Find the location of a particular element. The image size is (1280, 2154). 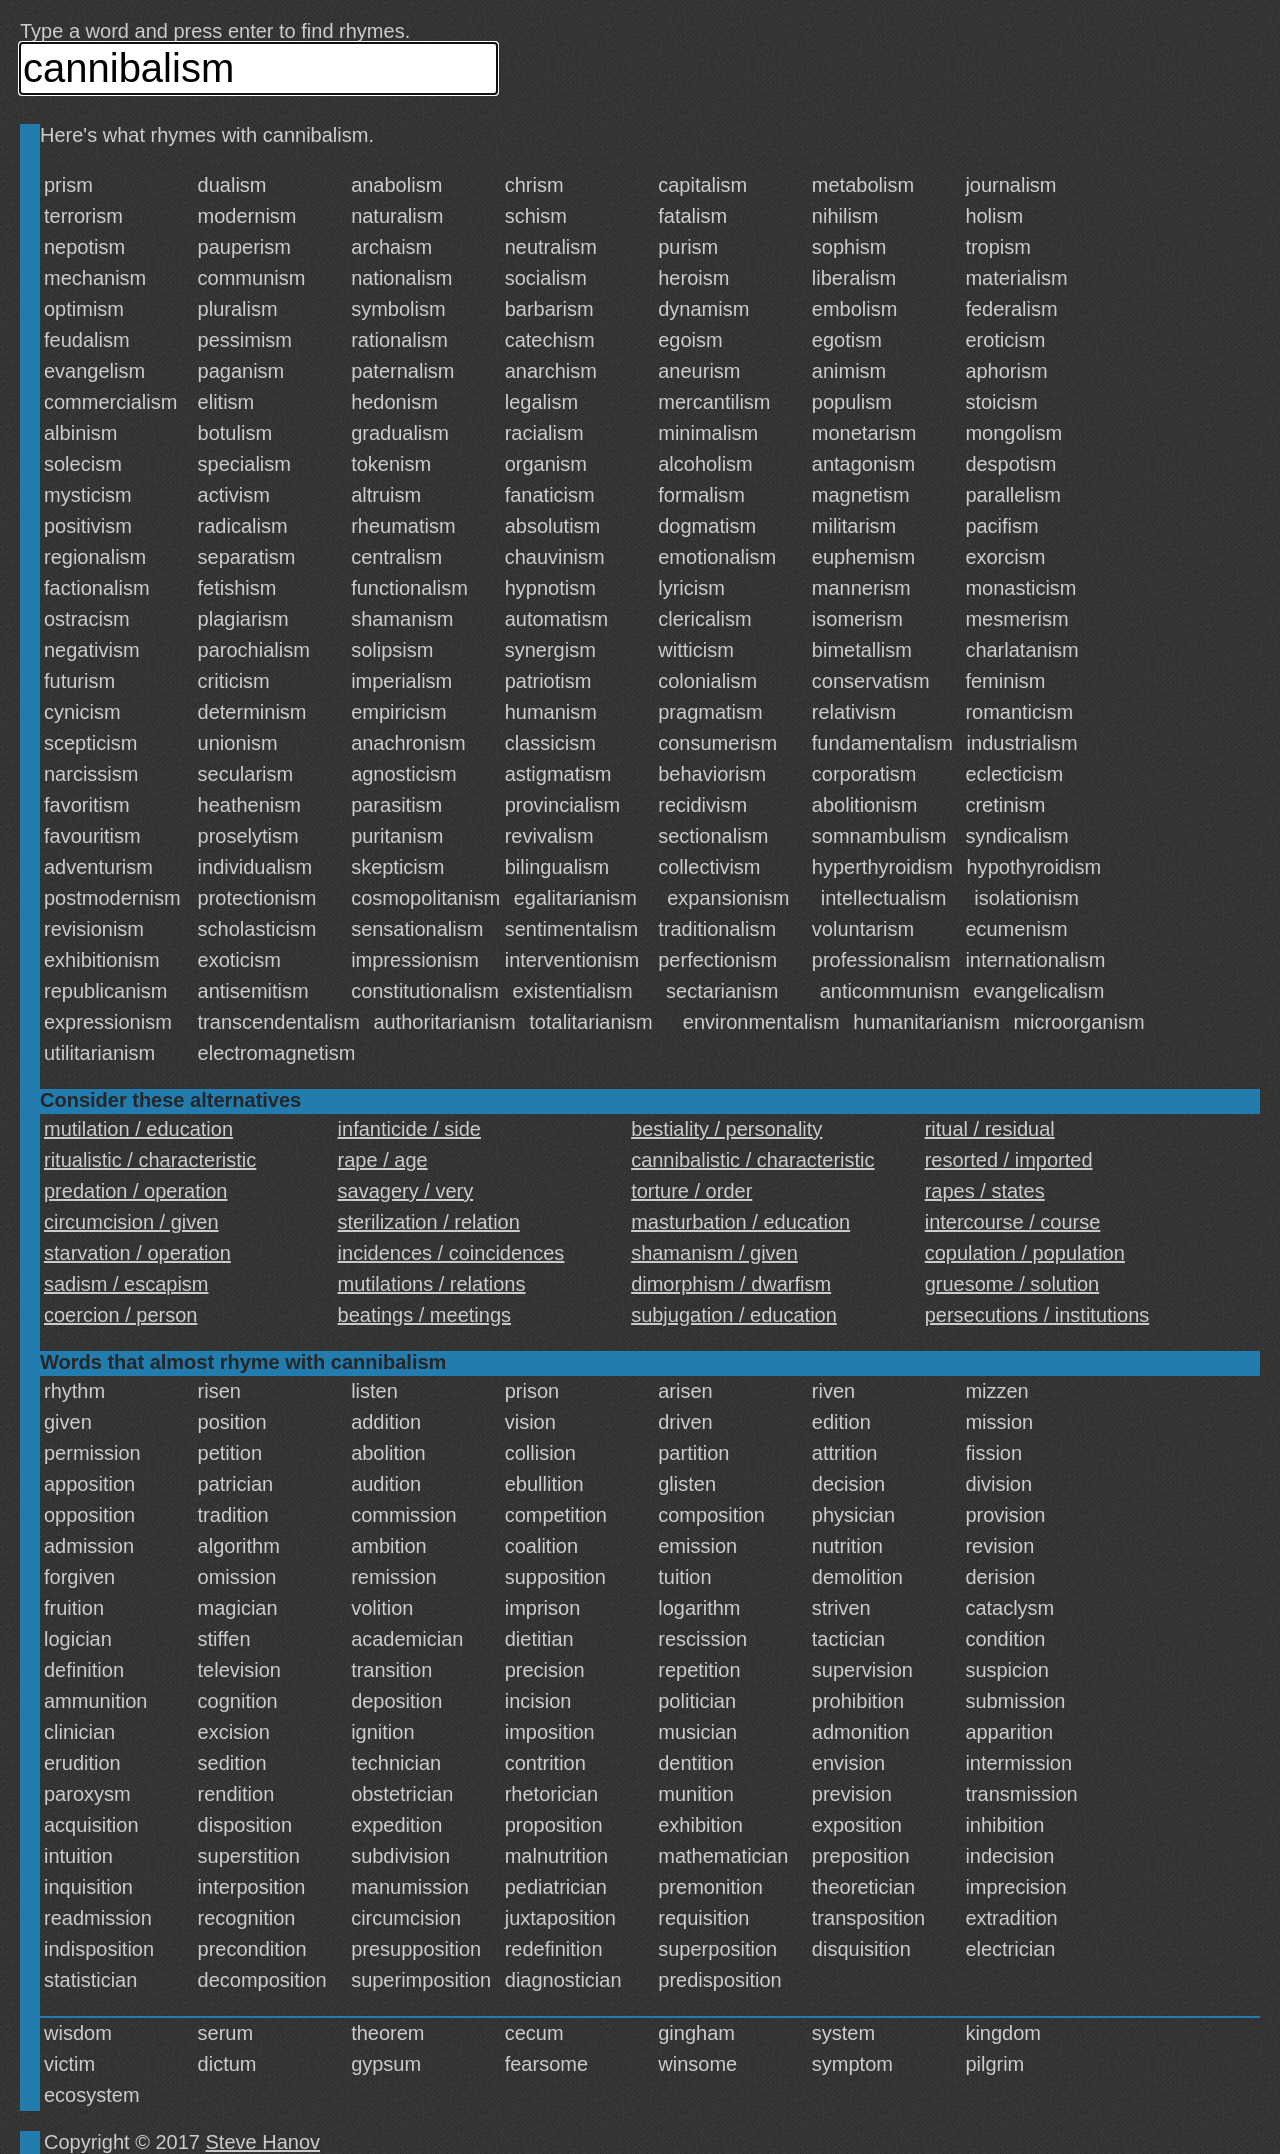

beatings / meetings is located at coordinates (424, 1315).